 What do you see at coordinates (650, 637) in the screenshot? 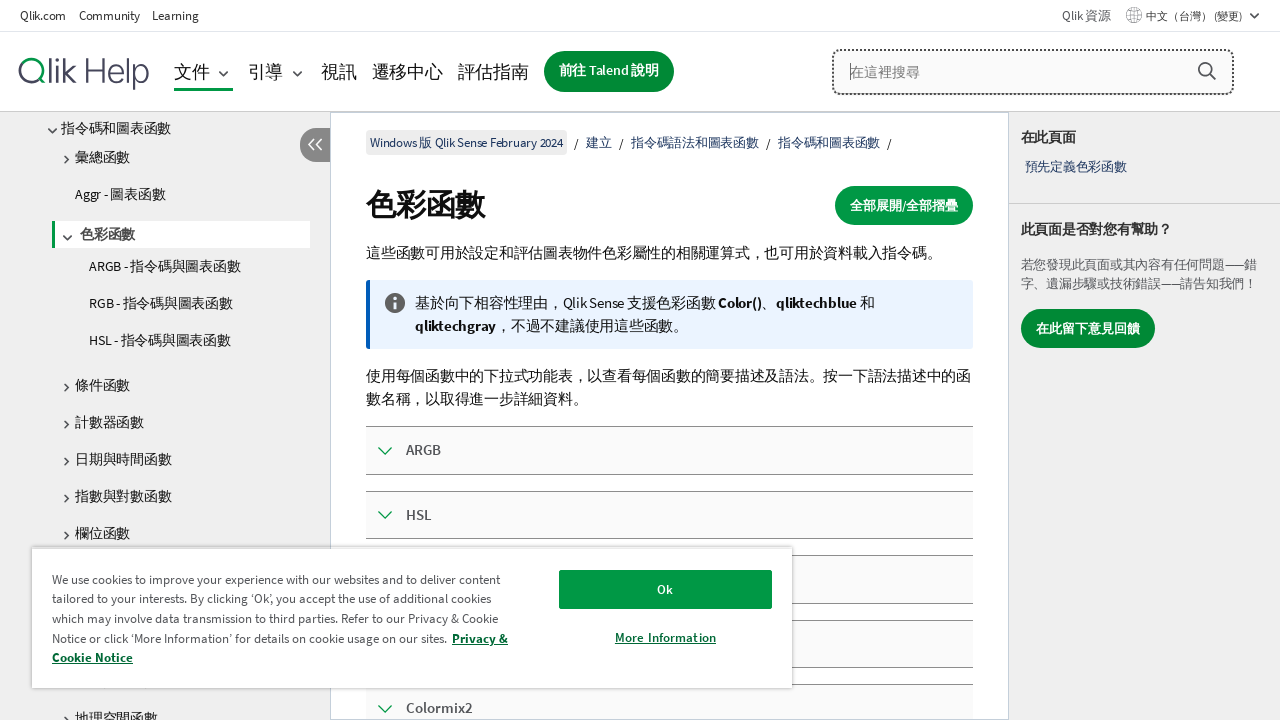
I see `More Information [More Information, Opens the preference center dialog]` at bounding box center [650, 637].